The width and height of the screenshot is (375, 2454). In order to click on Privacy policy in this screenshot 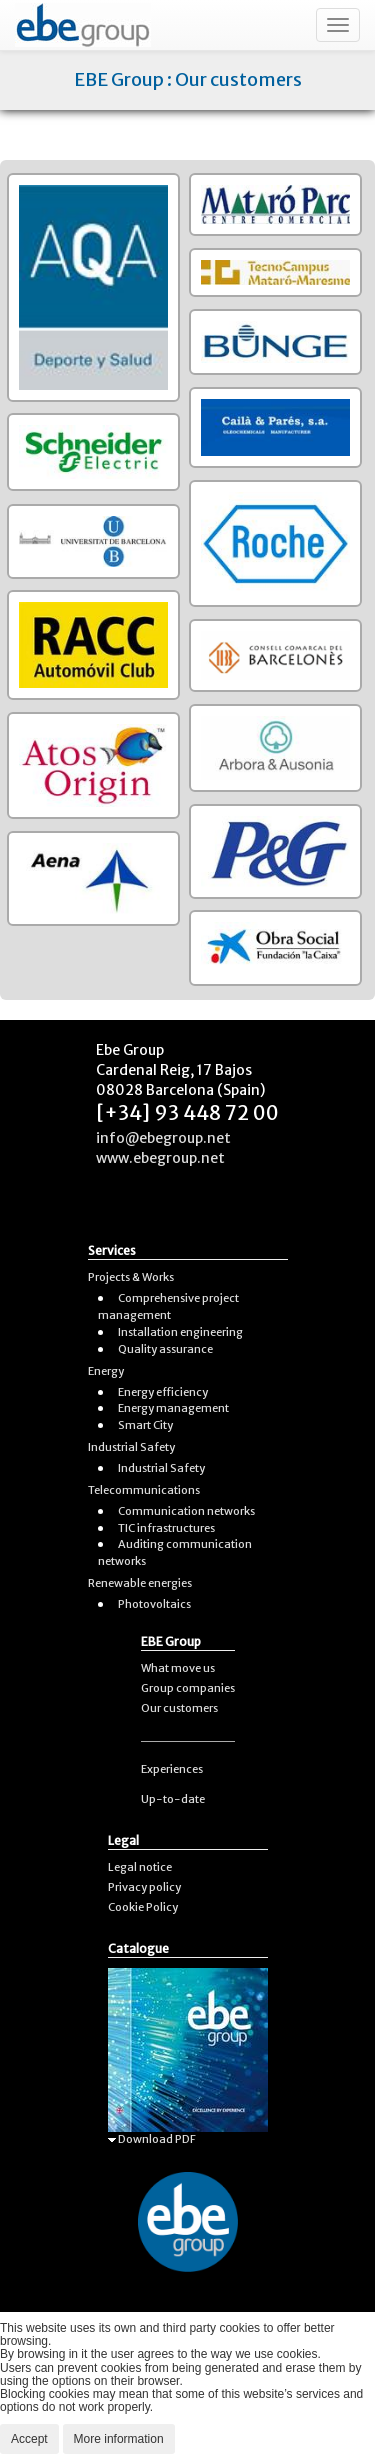, I will do `click(144, 1887)`.